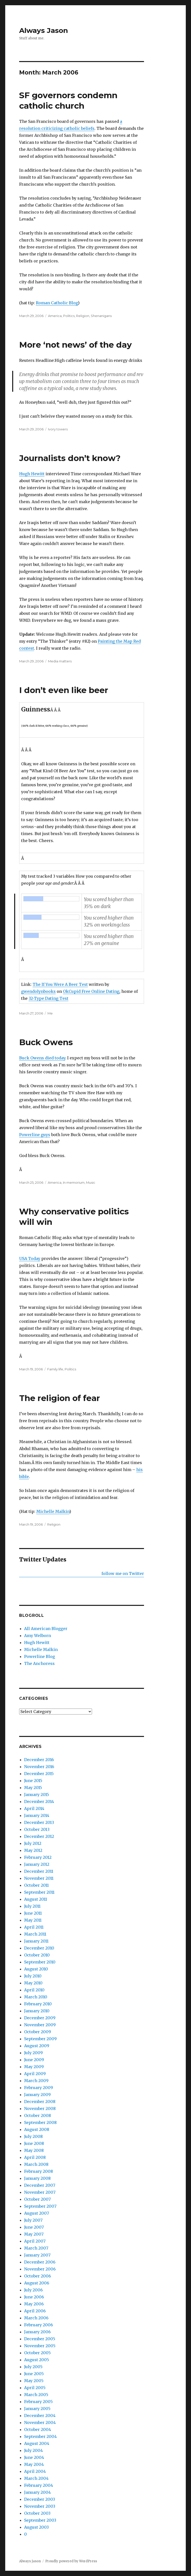  Describe the element at coordinates (36, 1829) in the screenshot. I see `October 2013` at that location.